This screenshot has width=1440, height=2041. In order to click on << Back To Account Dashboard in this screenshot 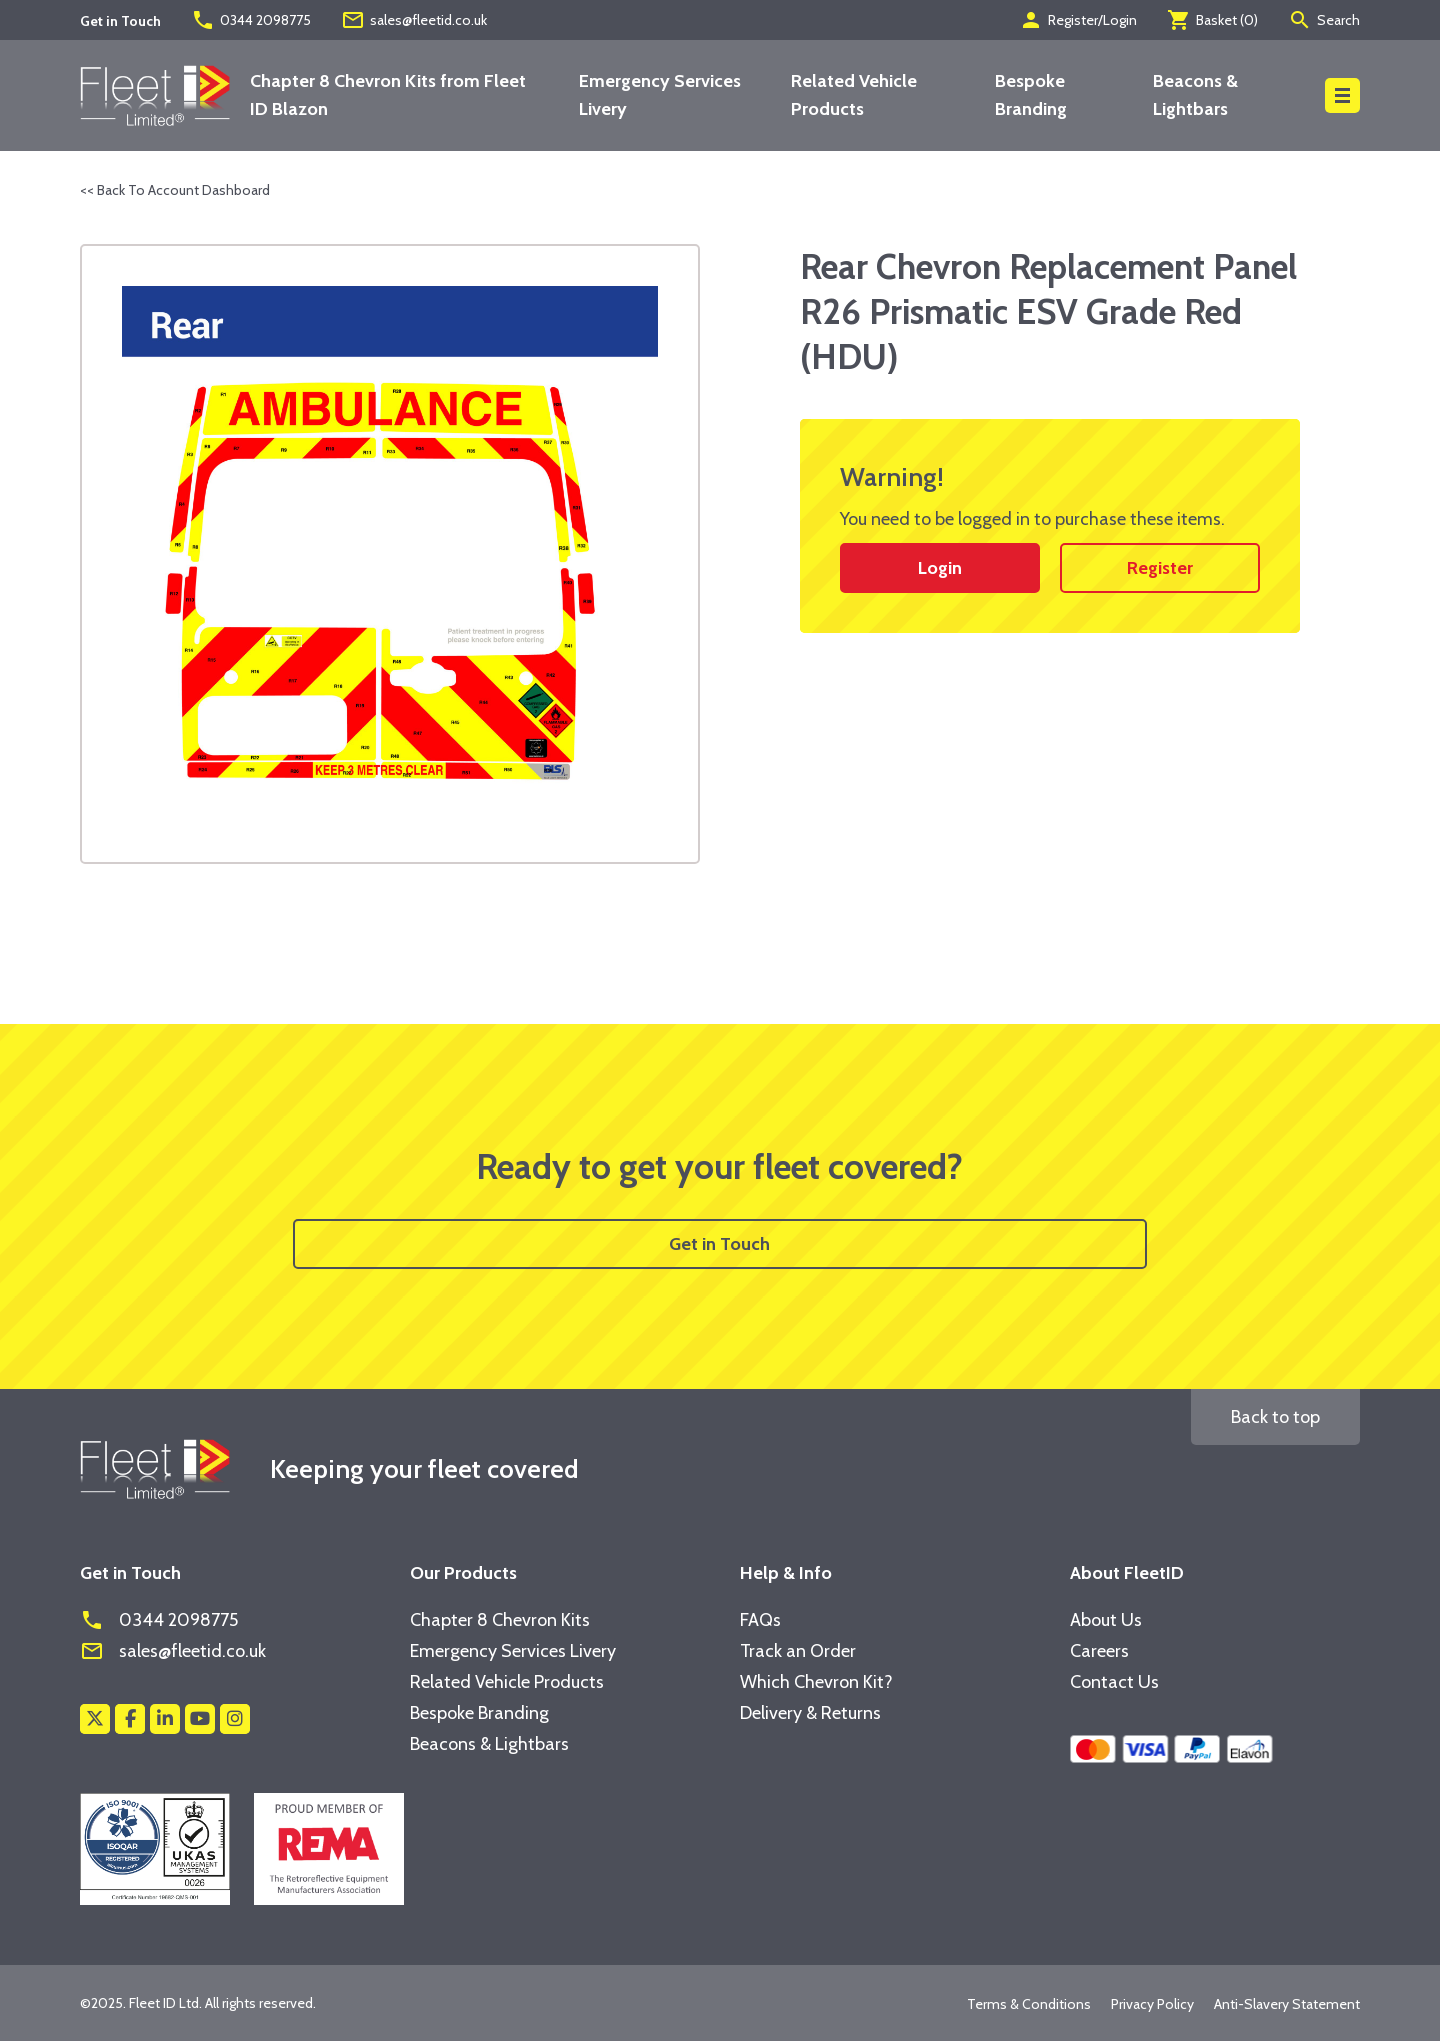, I will do `click(175, 190)`.